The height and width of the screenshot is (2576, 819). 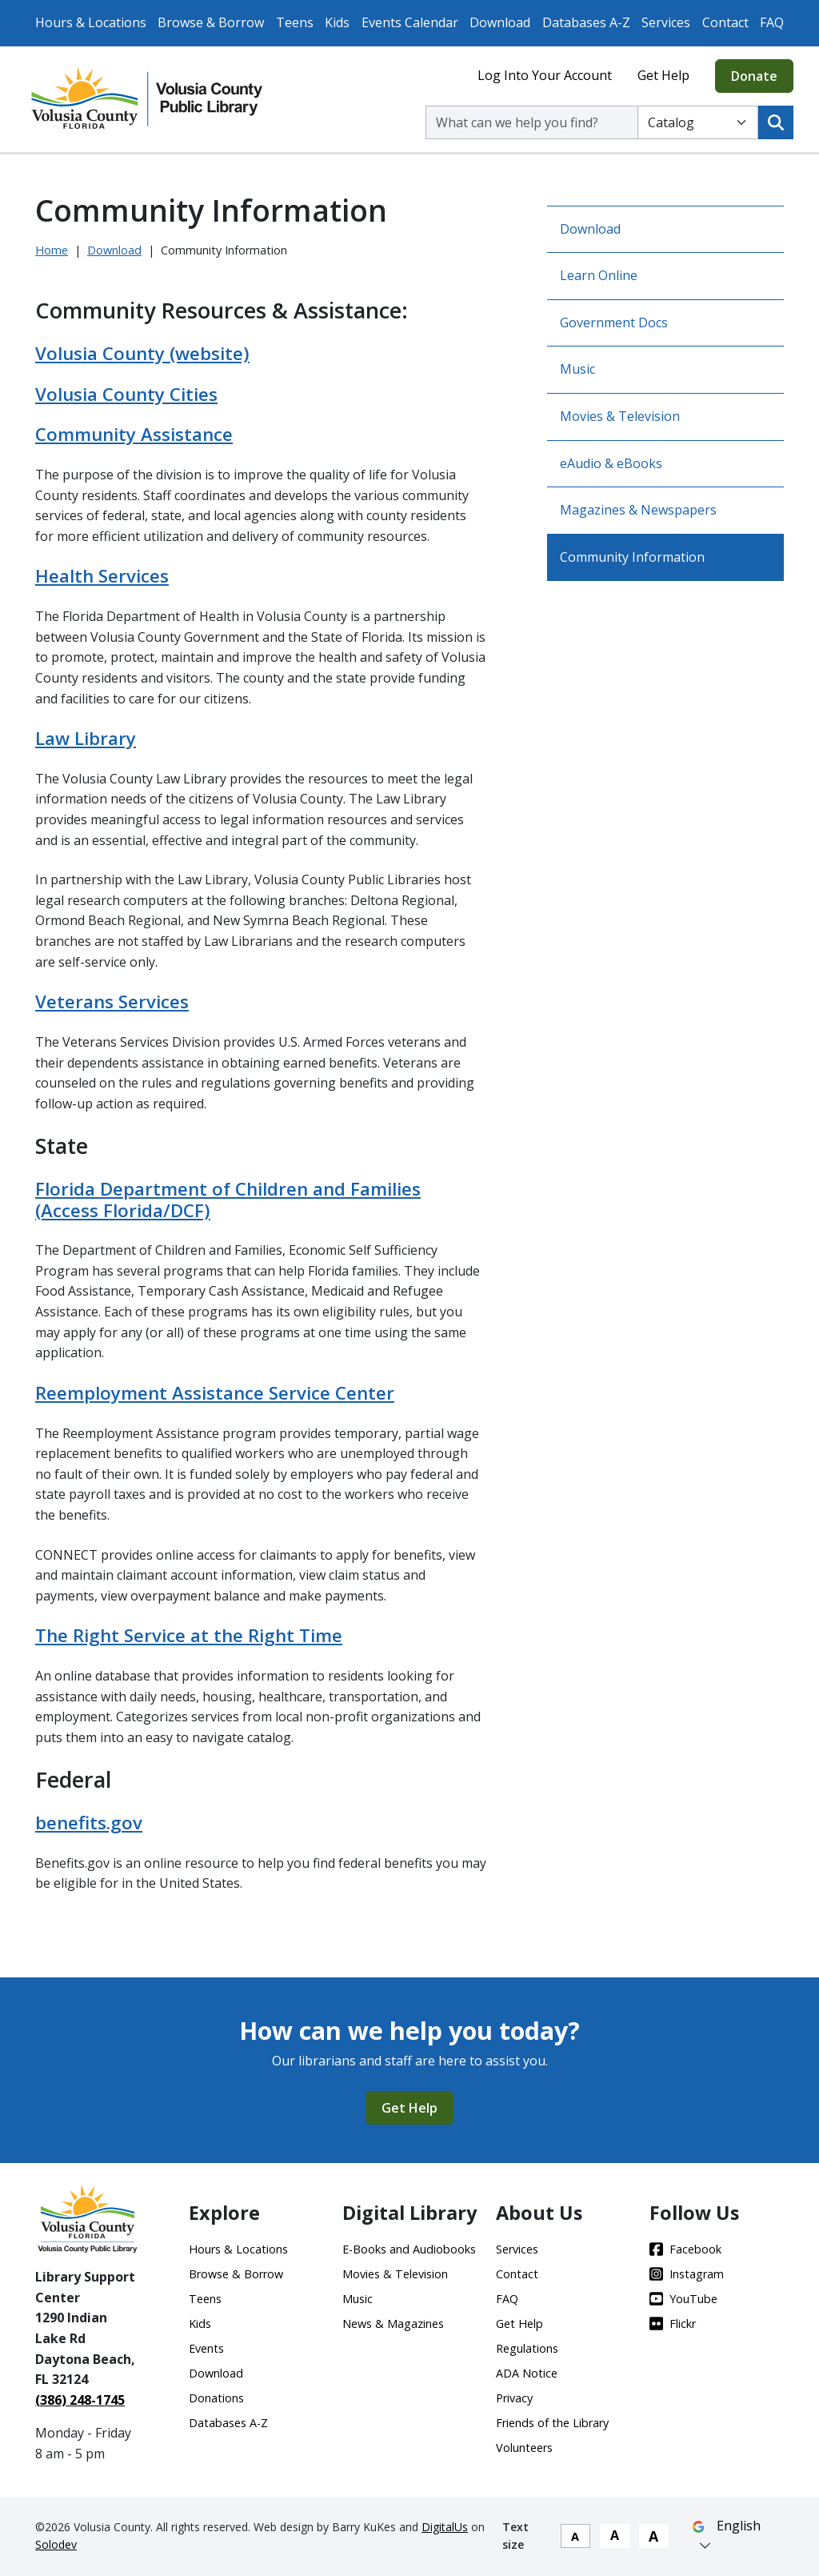 What do you see at coordinates (620, 416) in the screenshot?
I see `Movies & Television [Go to Movies & Television]` at bounding box center [620, 416].